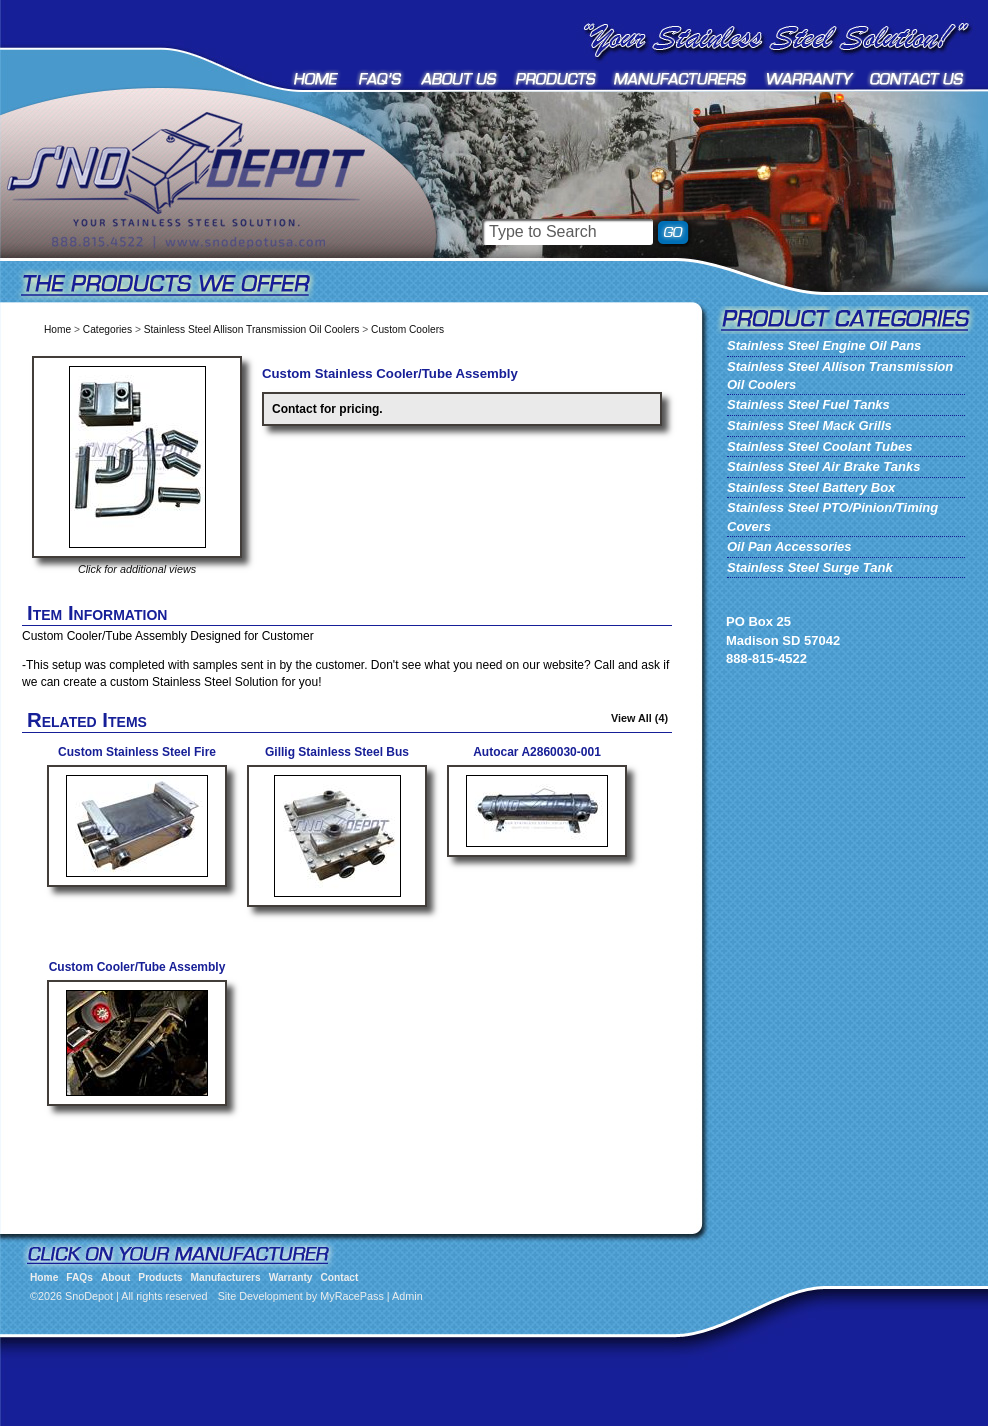 This screenshot has height=1426, width=988. I want to click on SnoDepot, so click(210, 210).